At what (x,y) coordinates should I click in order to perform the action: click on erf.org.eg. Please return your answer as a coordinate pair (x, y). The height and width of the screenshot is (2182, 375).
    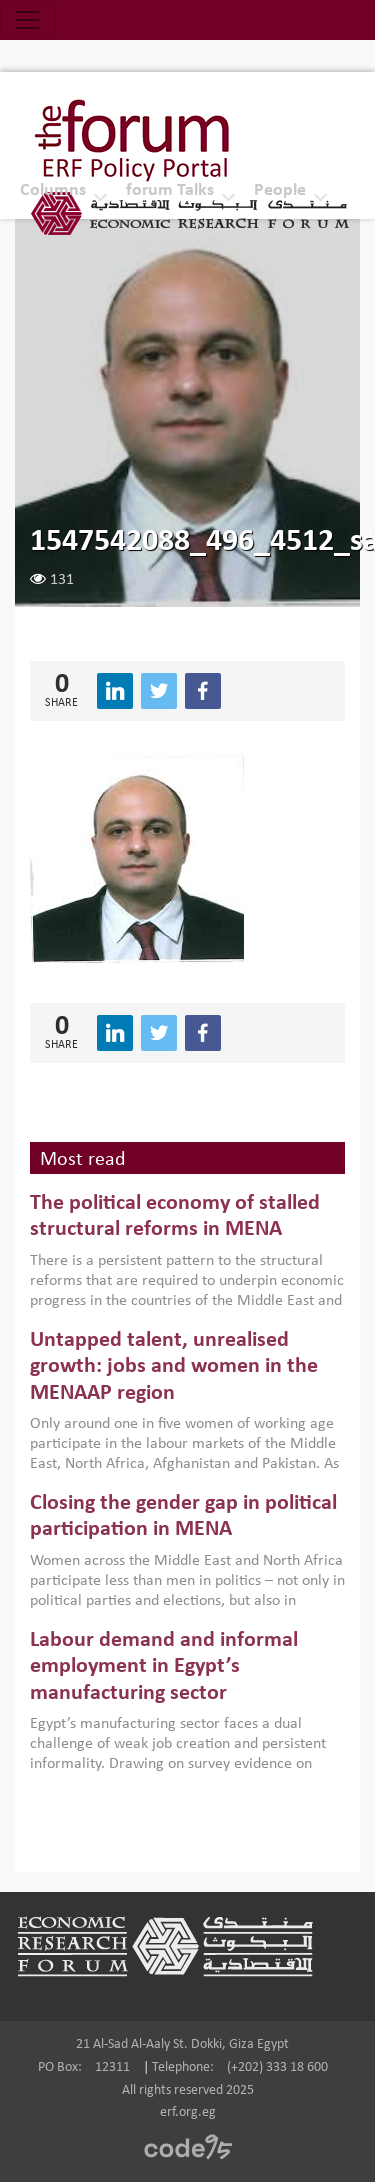
    Looking at the image, I should click on (188, 2112).